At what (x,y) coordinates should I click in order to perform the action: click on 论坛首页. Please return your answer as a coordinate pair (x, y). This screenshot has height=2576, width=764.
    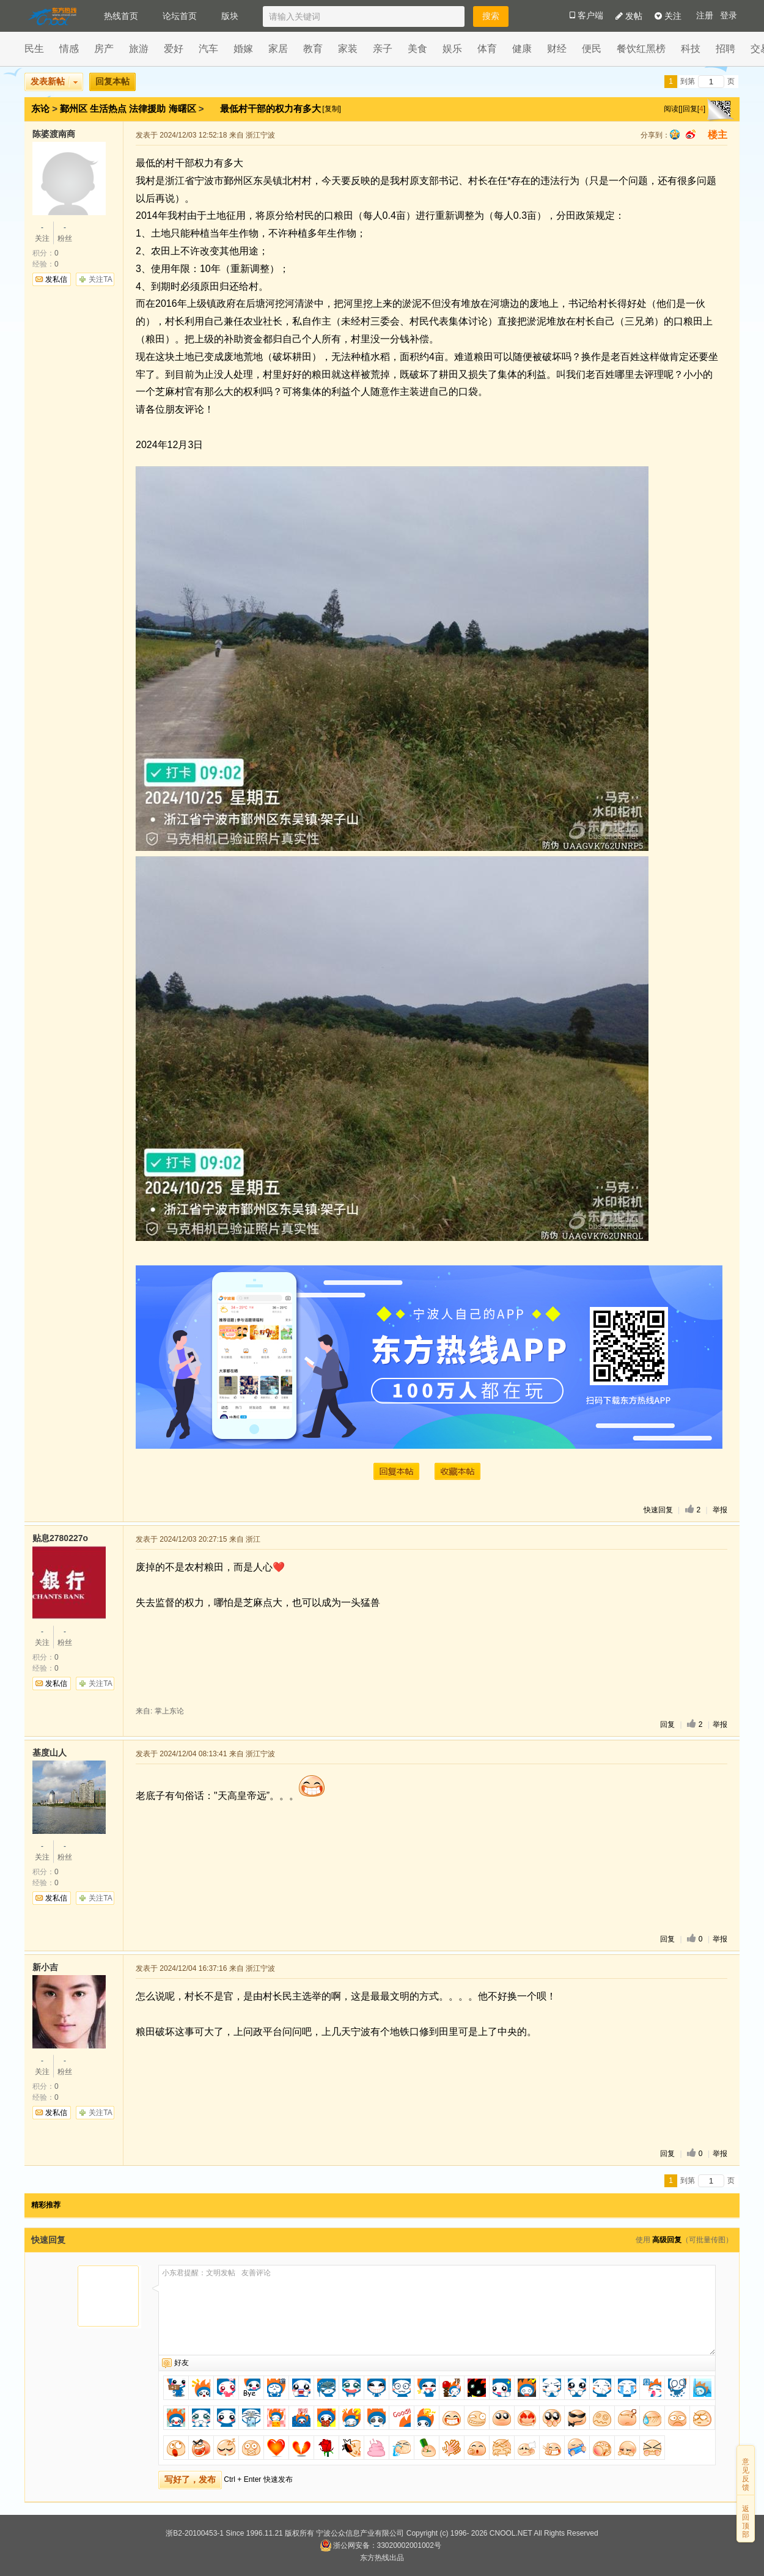
    Looking at the image, I should click on (180, 16).